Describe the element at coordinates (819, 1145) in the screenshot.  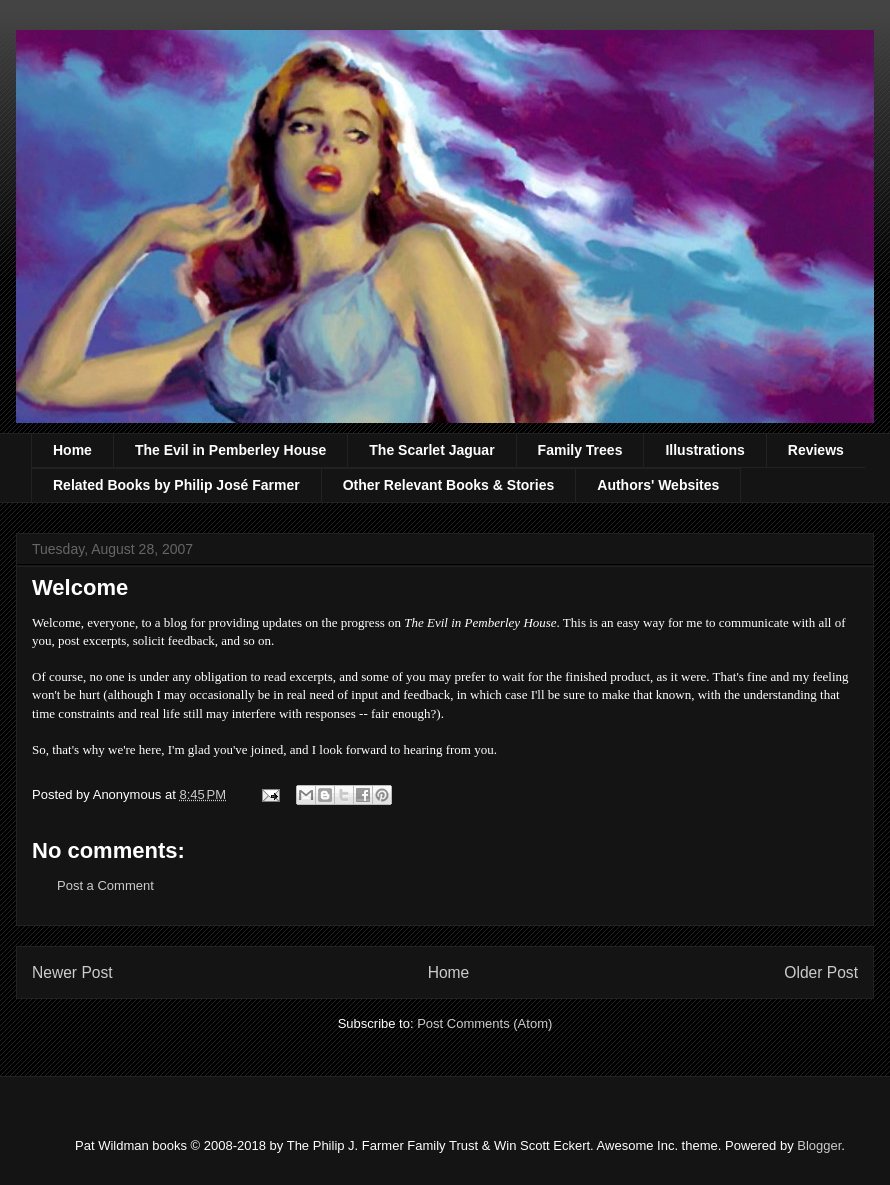
I see `Blogger` at that location.